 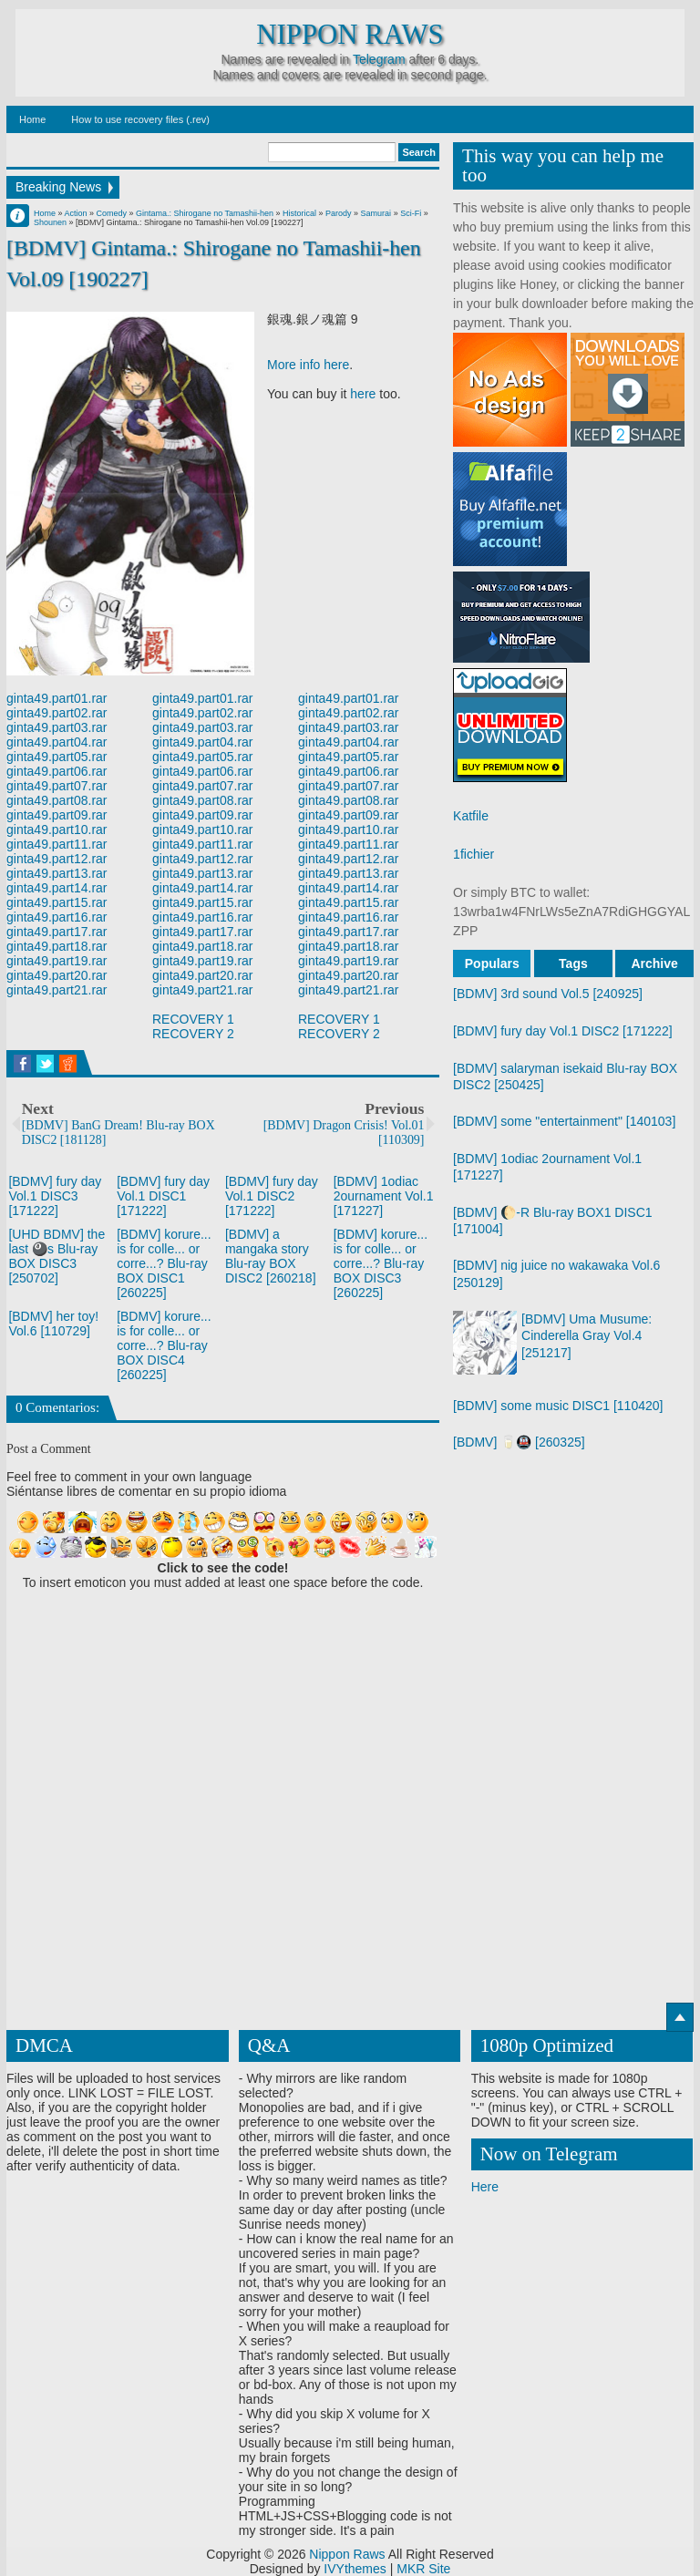 I want to click on ginta49.part08.rar, so click(x=57, y=800).